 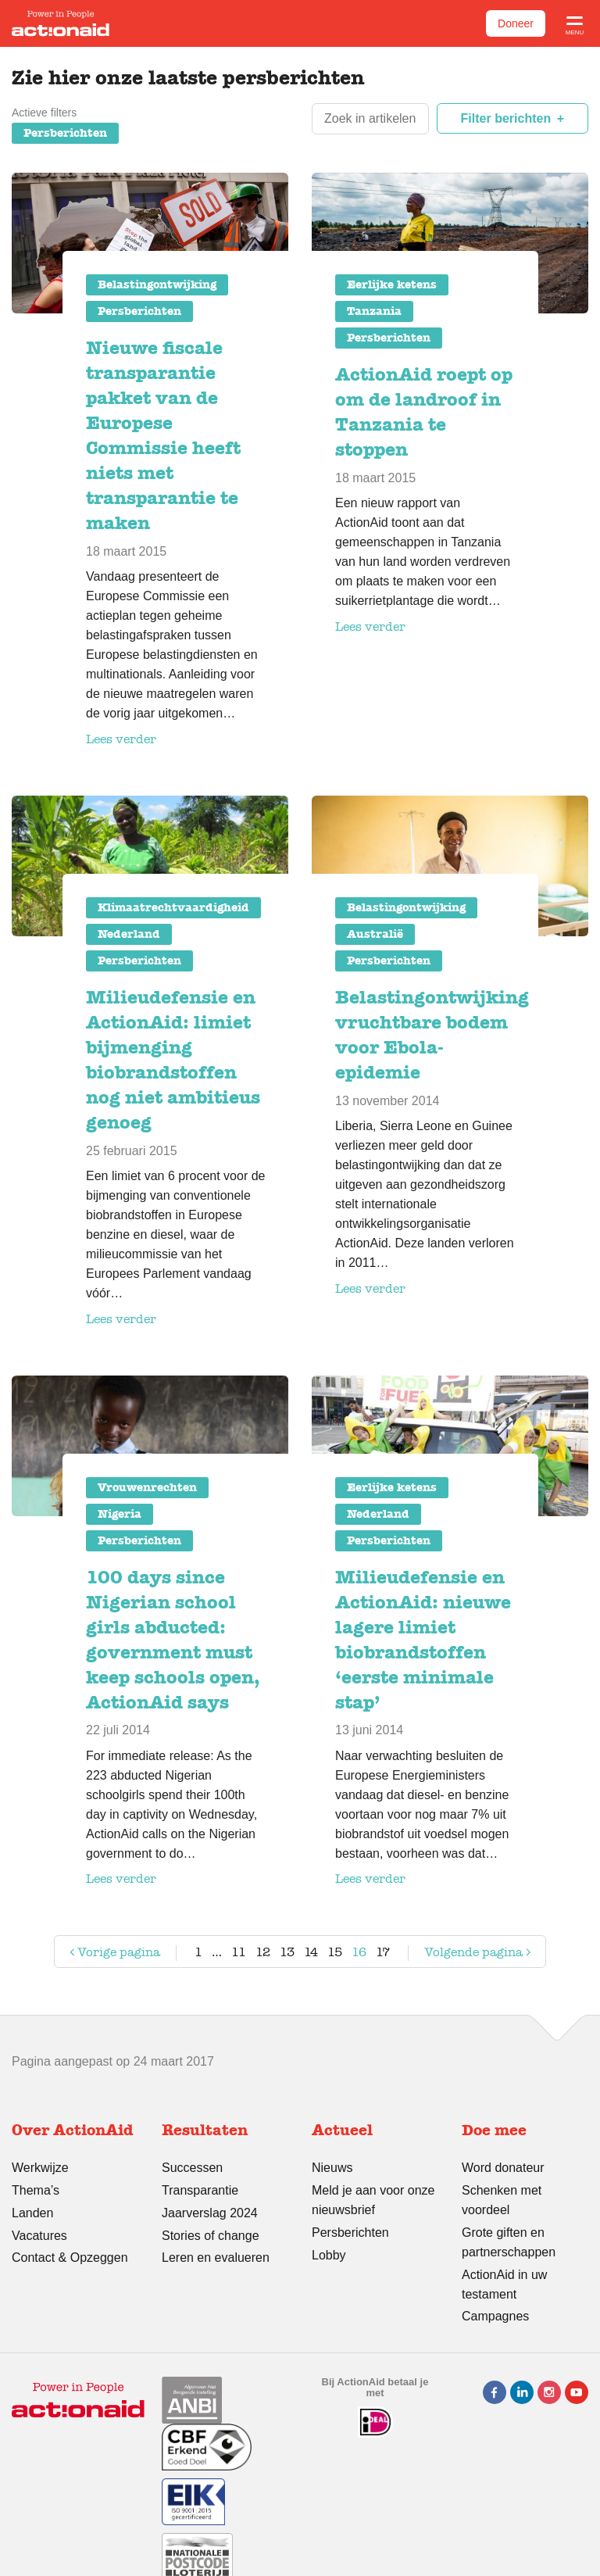 What do you see at coordinates (65, 133) in the screenshot?
I see `Persberichten` at bounding box center [65, 133].